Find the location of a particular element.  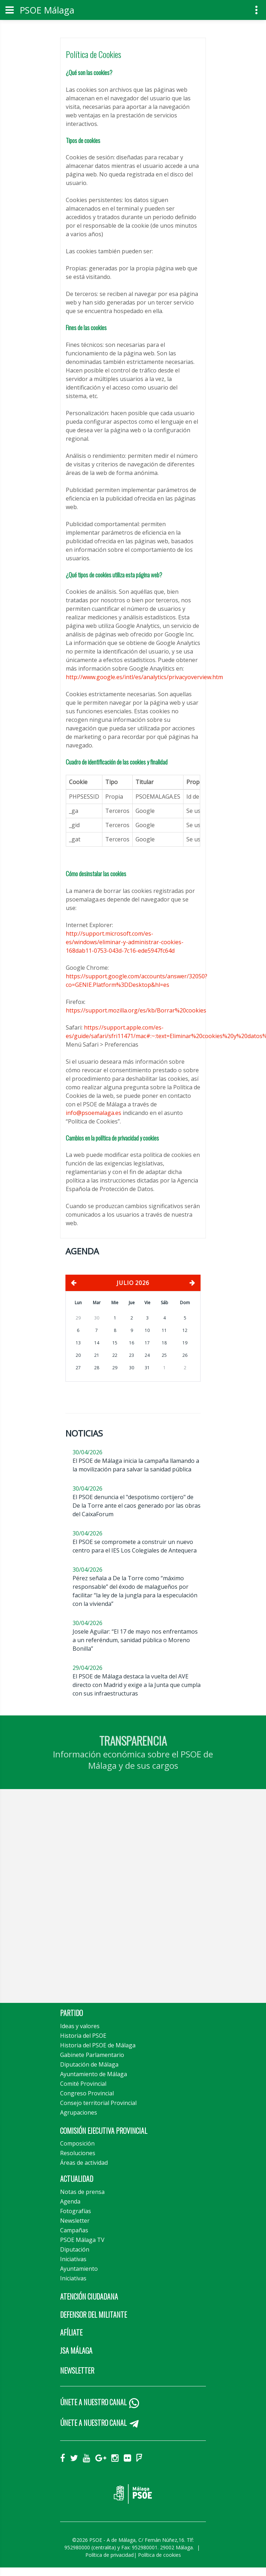

Agenda is located at coordinates (70, 2201).